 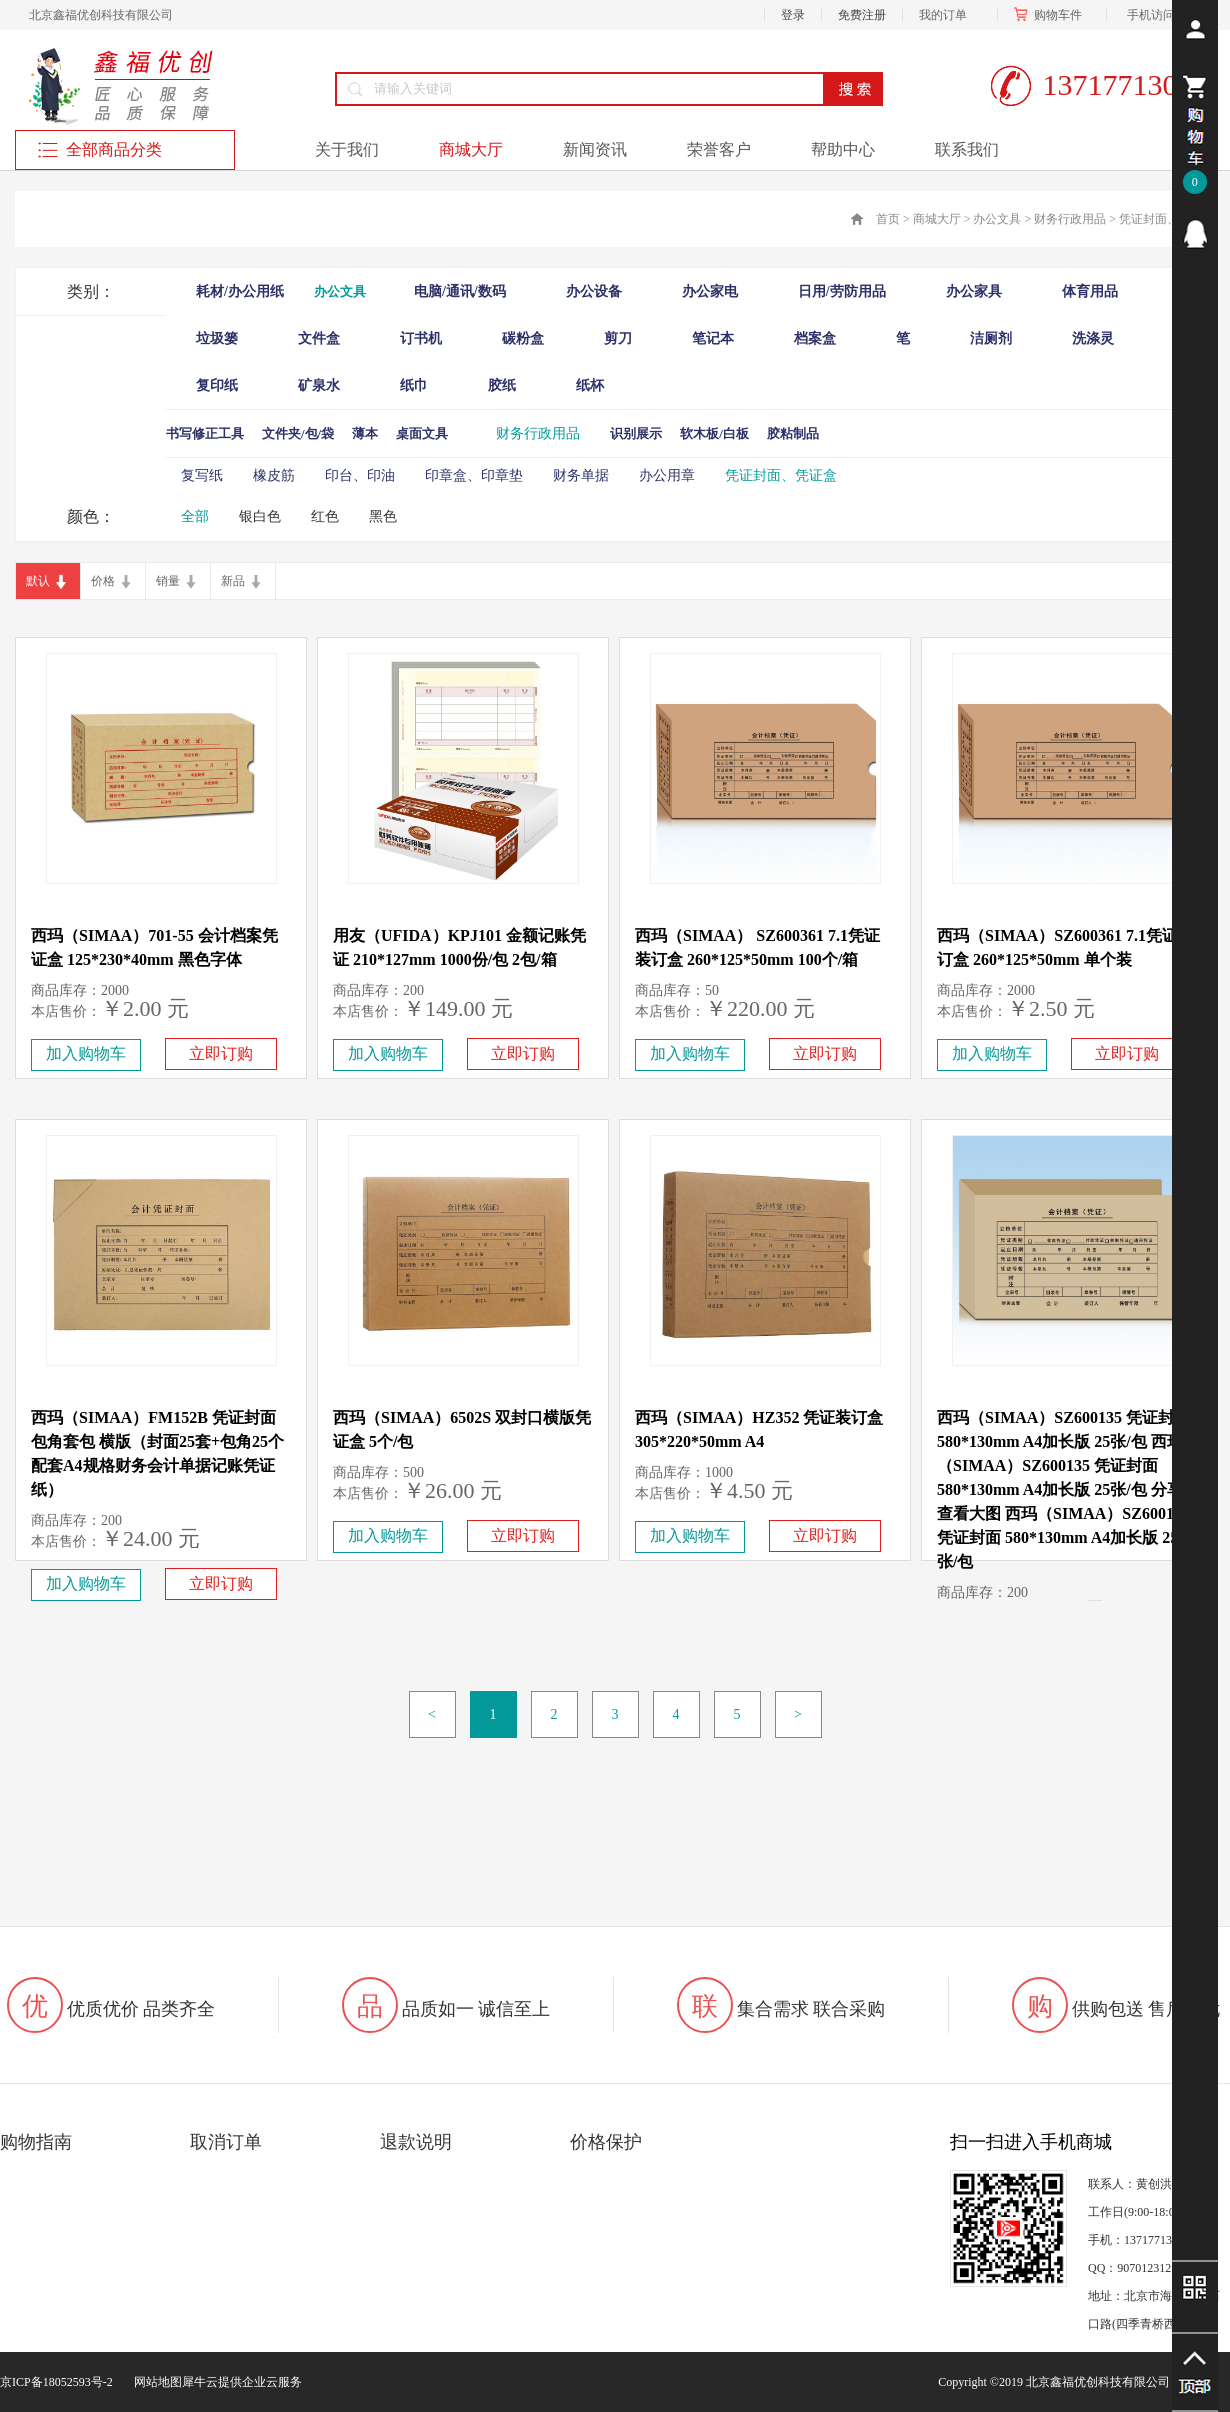 What do you see at coordinates (36, 2142) in the screenshot?
I see `购物指南` at bounding box center [36, 2142].